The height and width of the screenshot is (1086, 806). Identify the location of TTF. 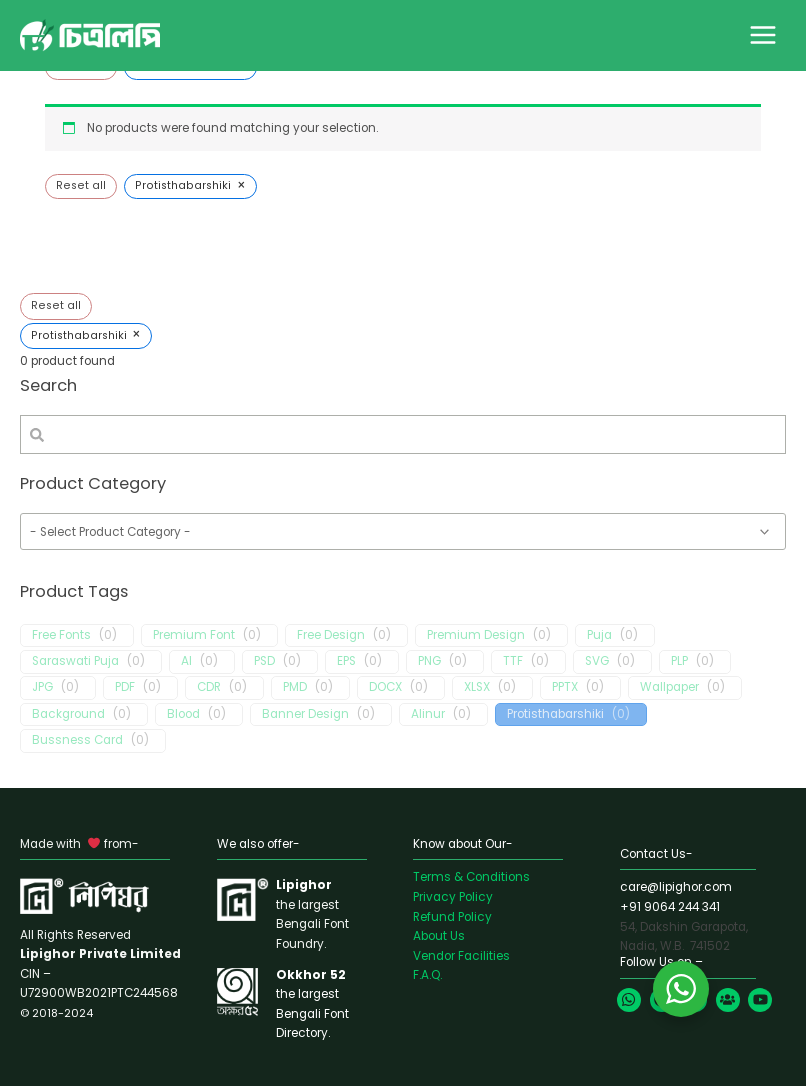
(513, 661).